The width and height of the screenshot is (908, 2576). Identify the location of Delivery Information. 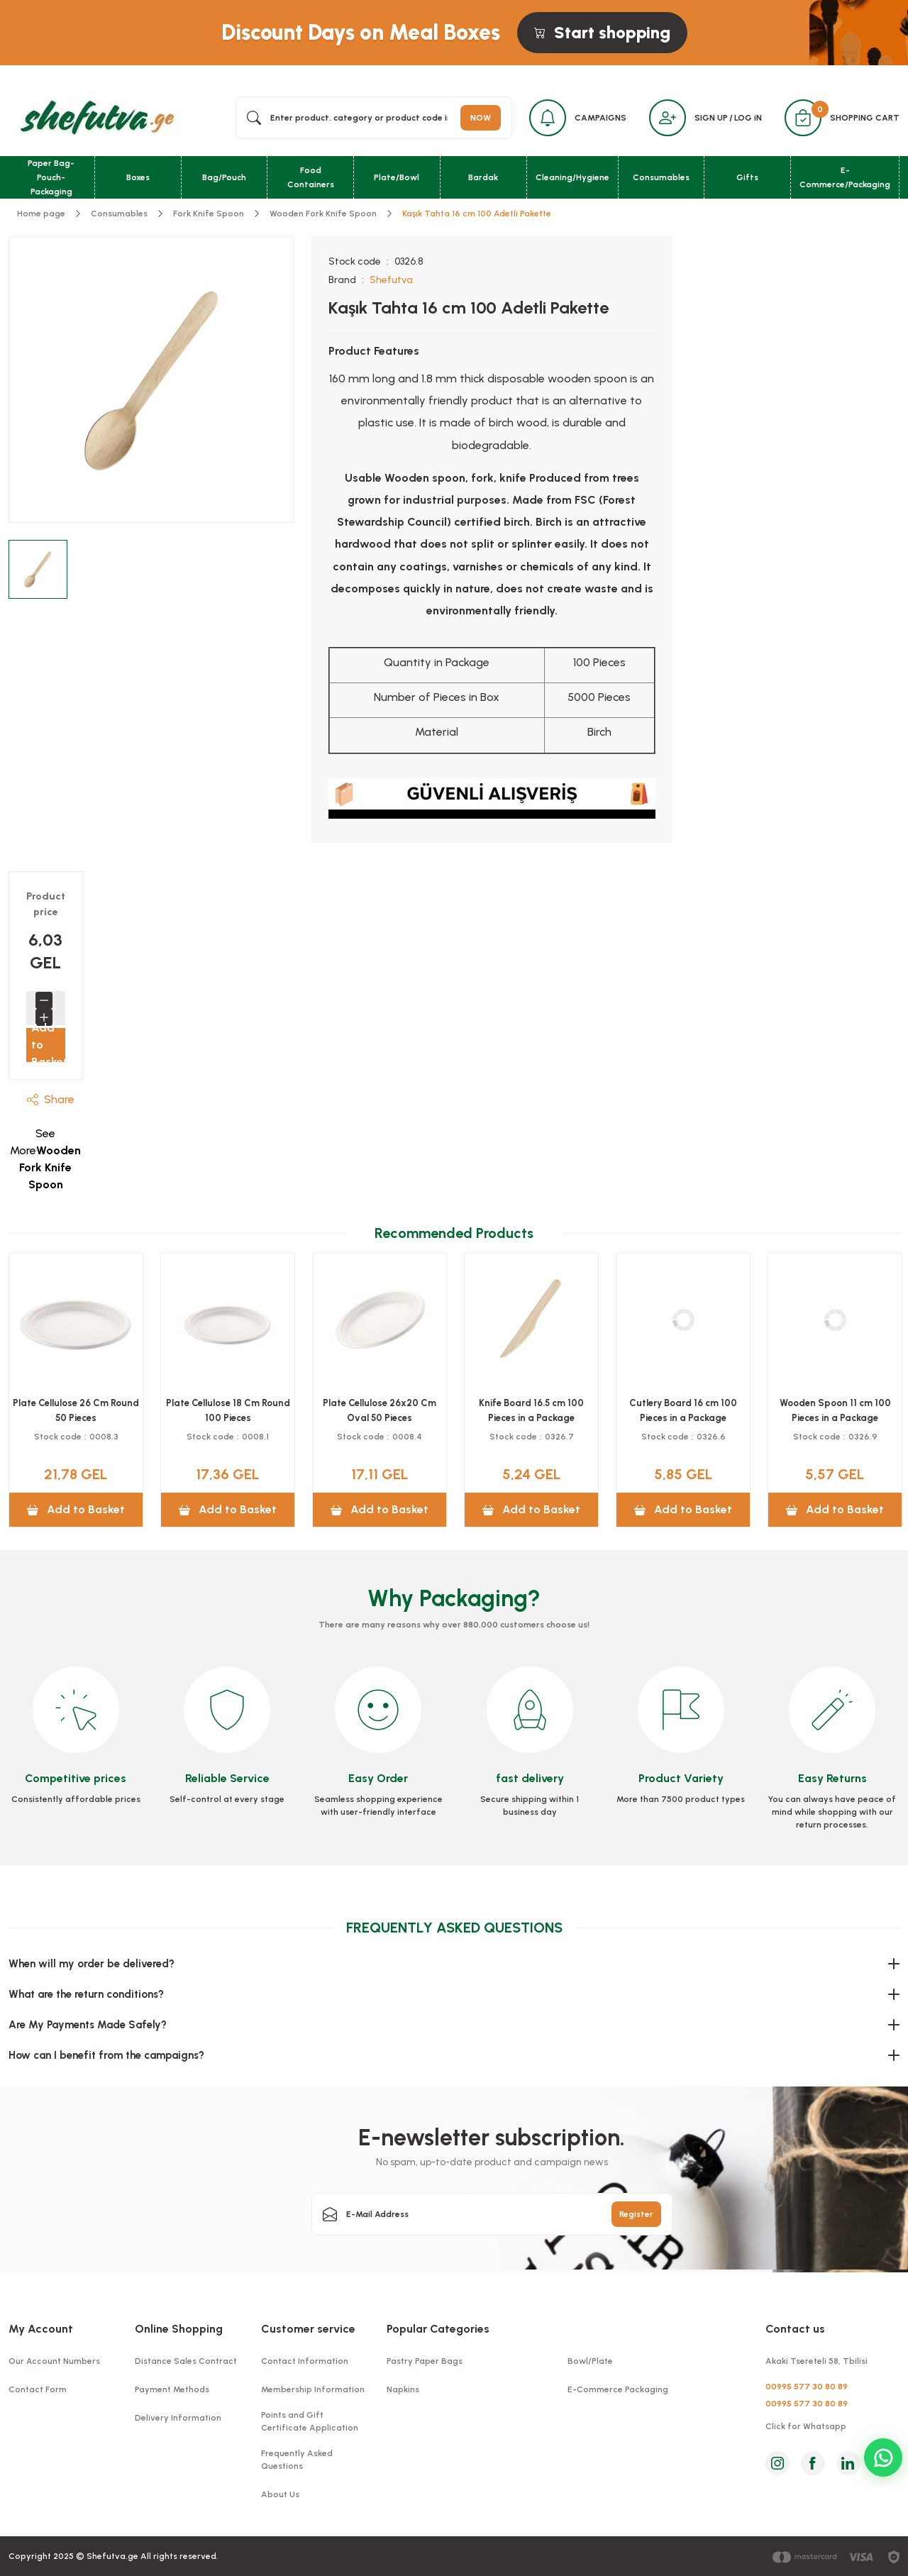
(178, 2418).